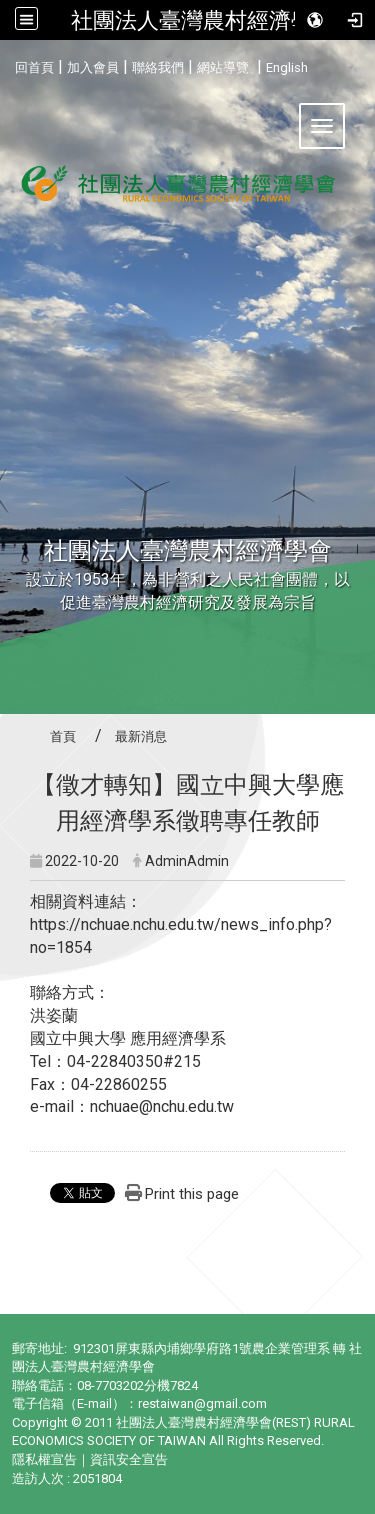 This screenshot has width=375, height=1514. What do you see at coordinates (129, 1459) in the screenshot?
I see `資訊安全宣告` at bounding box center [129, 1459].